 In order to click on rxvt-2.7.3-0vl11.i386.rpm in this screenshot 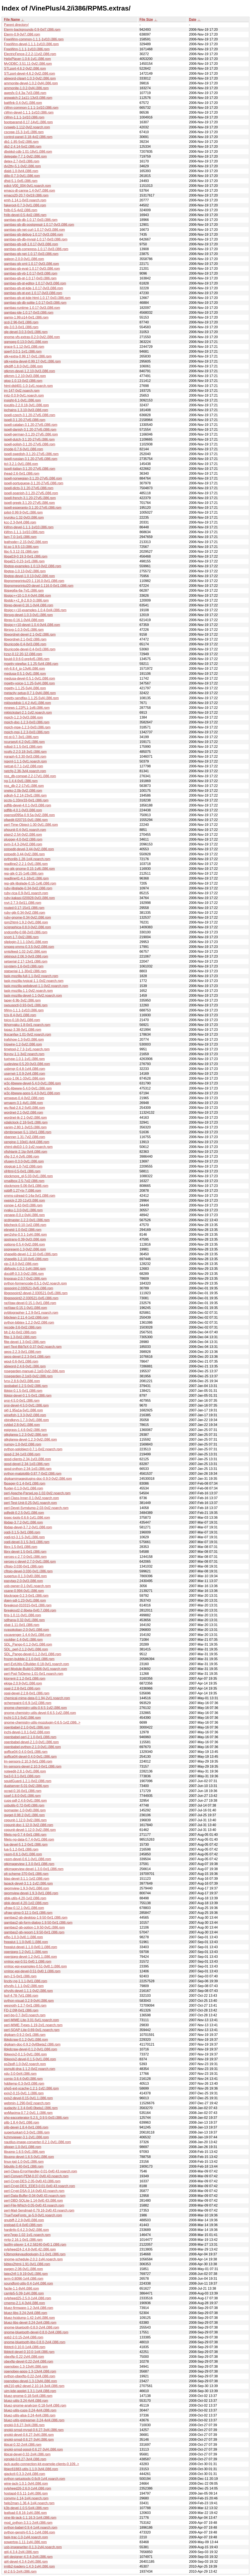, I will do `click(22, 903)`.